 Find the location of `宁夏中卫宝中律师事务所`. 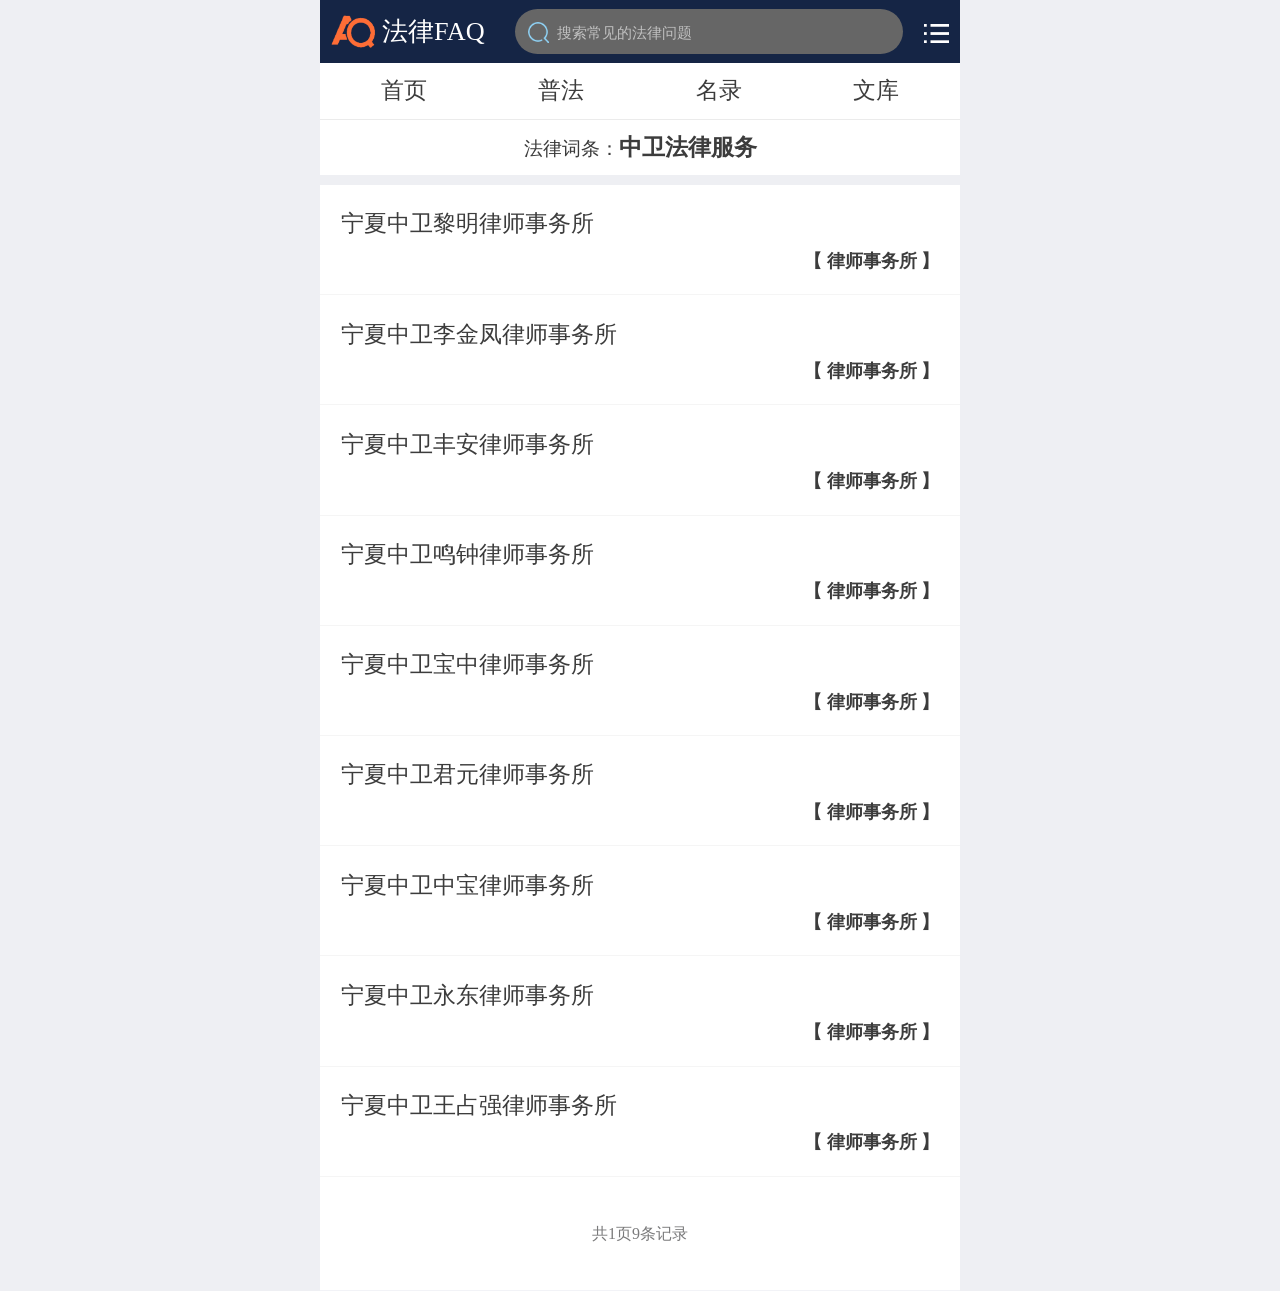

宁夏中卫宝中律师事务所 is located at coordinates (467, 664).